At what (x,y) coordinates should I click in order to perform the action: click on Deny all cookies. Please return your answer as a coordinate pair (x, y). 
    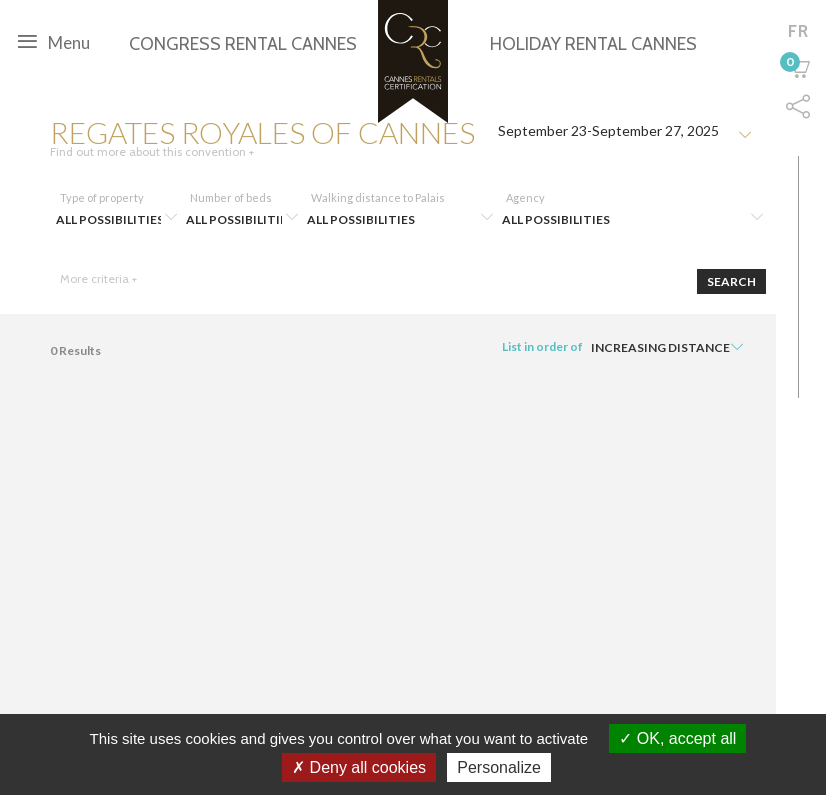
    Looking at the image, I should click on (359, 767).